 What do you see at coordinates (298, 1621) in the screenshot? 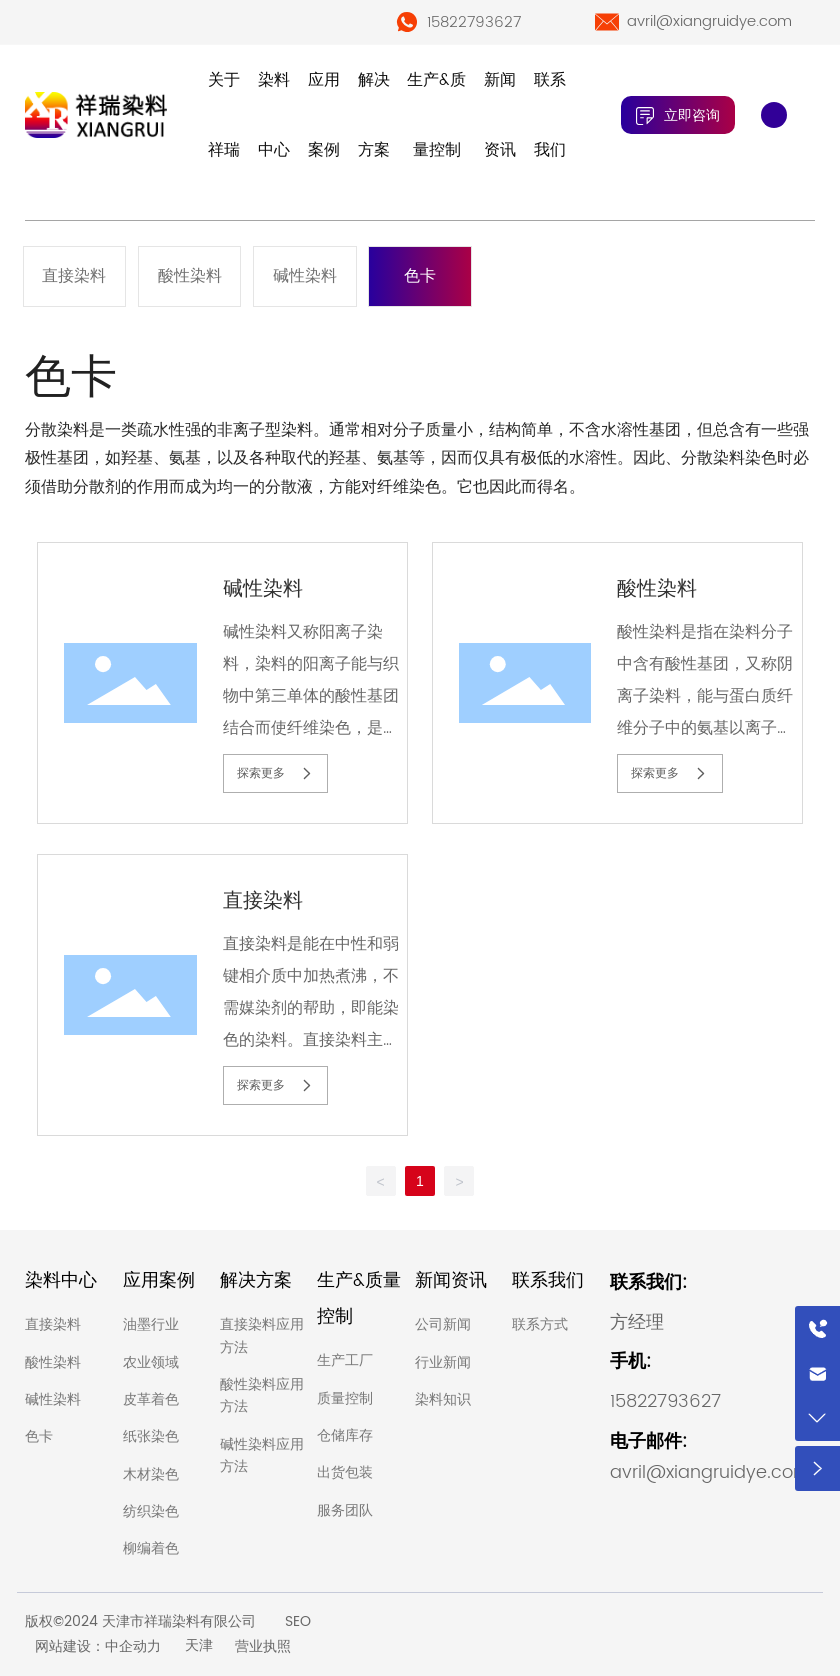
I see `SEO` at bounding box center [298, 1621].